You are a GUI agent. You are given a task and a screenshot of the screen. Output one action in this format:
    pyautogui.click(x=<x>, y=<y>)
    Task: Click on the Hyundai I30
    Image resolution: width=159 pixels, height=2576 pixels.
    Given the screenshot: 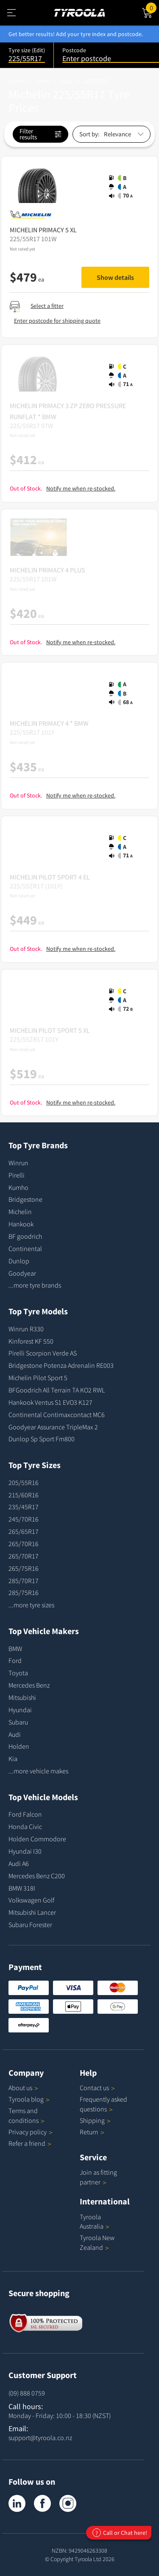 What is the action you would take?
    pyautogui.click(x=25, y=1851)
    